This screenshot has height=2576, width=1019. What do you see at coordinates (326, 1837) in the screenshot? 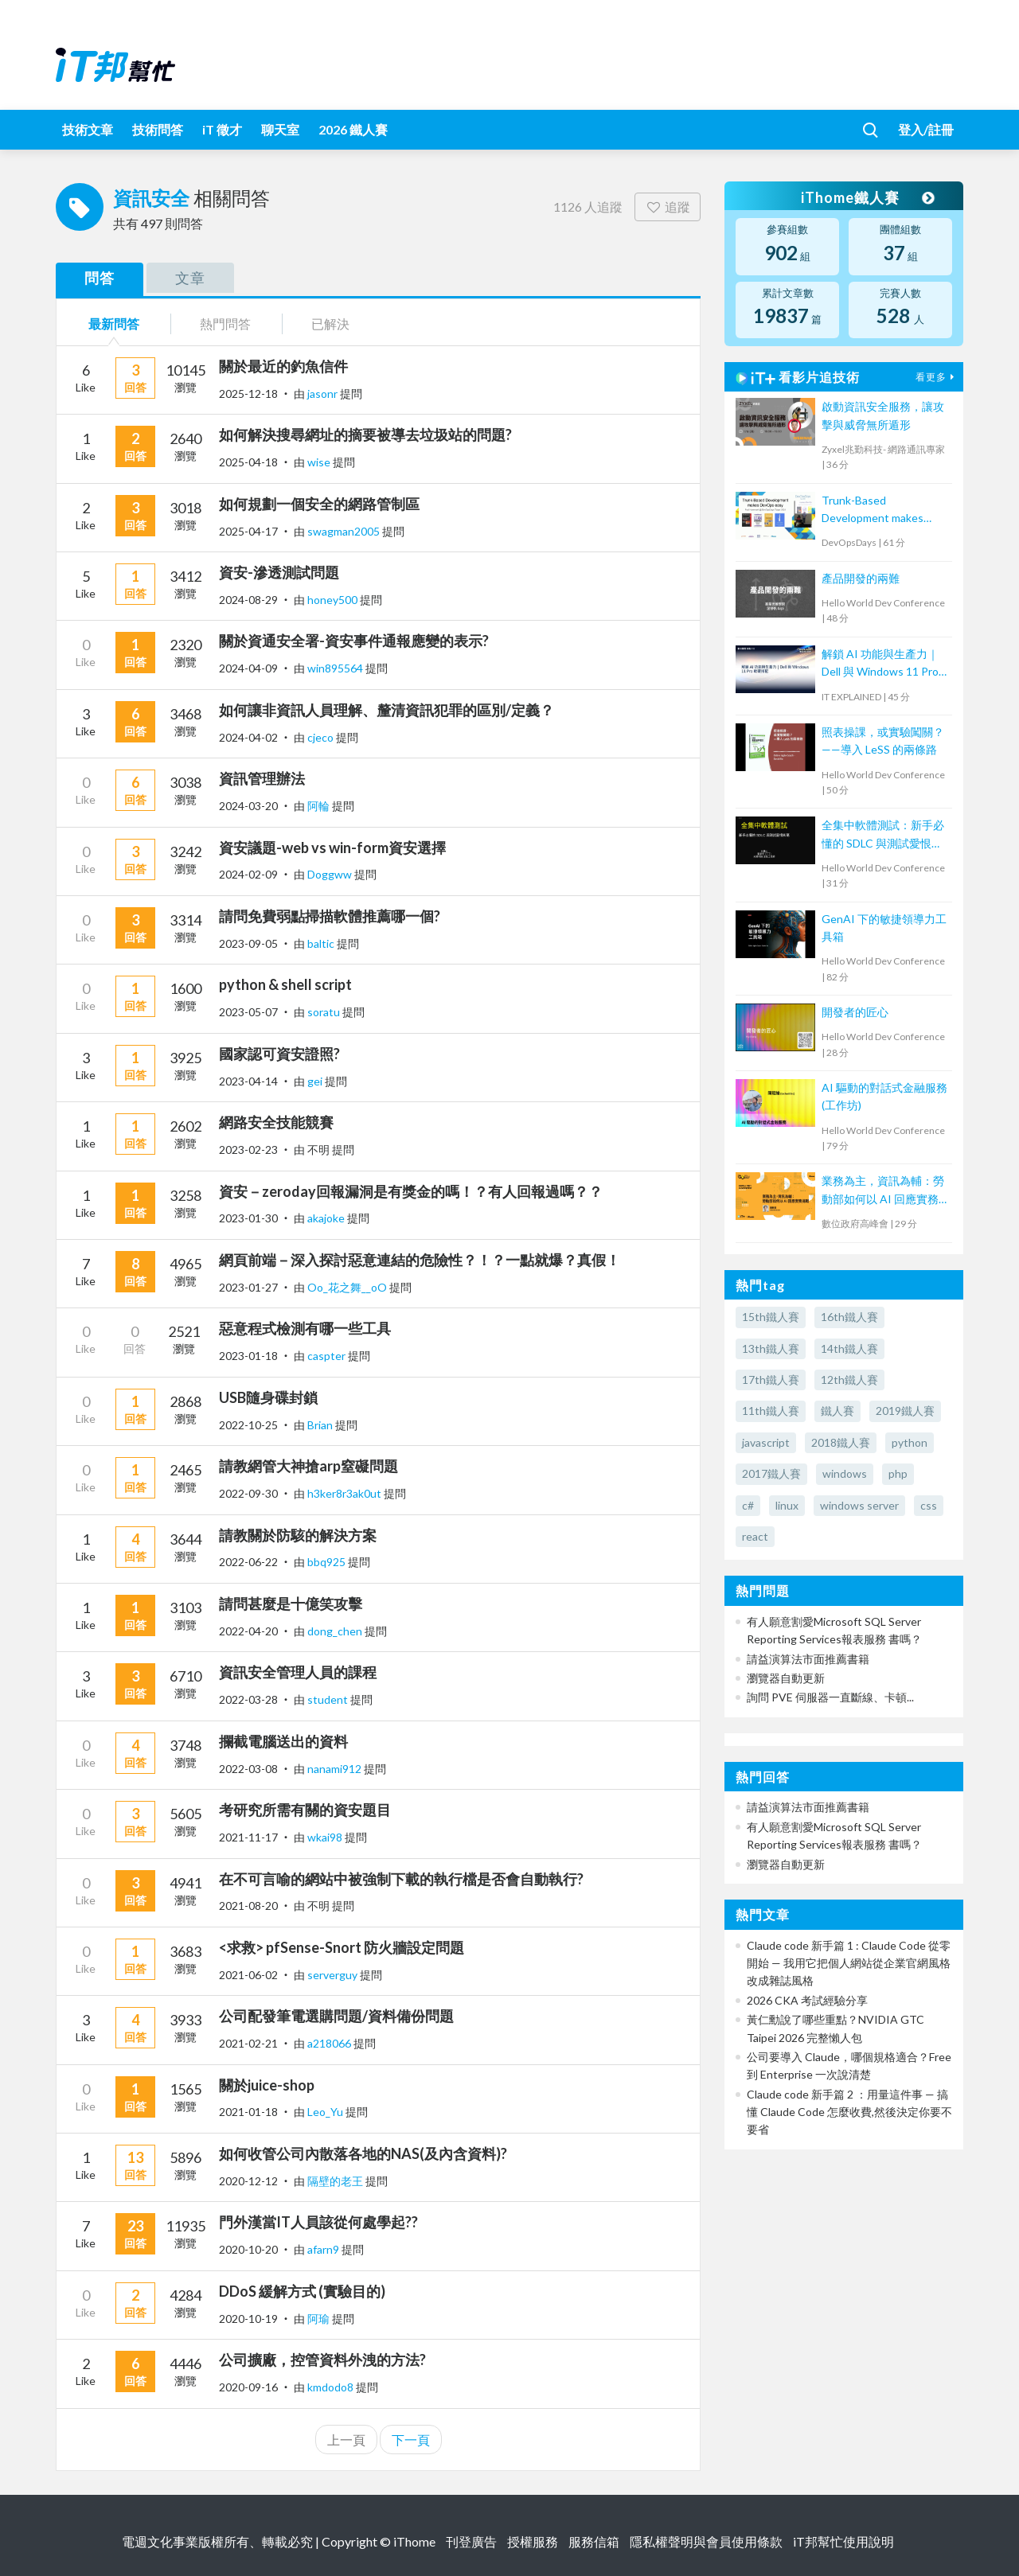
I see `wkai98` at bounding box center [326, 1837].